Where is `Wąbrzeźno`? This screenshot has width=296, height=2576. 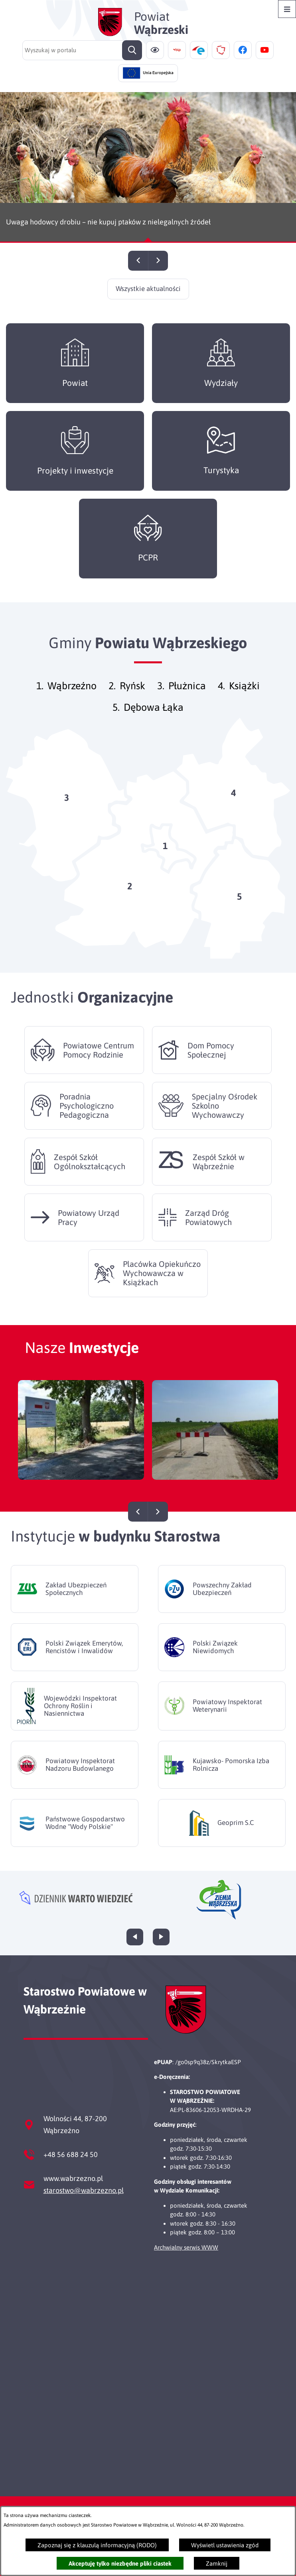 Wąbrzeźno is located at coordinates (72, 698).